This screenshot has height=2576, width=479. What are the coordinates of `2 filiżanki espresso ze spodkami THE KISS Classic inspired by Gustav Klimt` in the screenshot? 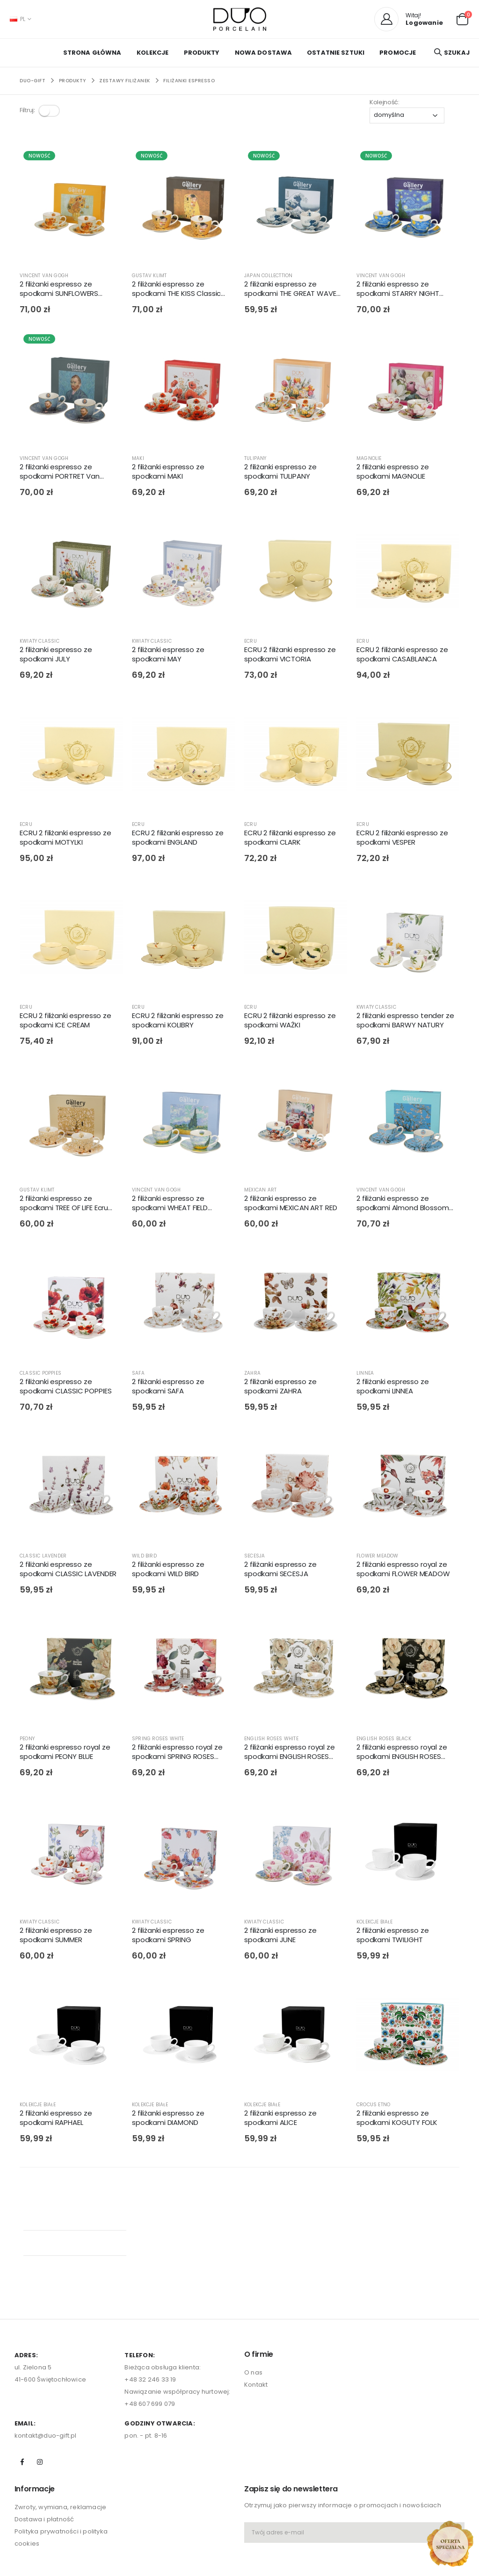 It's located at (176, 290).